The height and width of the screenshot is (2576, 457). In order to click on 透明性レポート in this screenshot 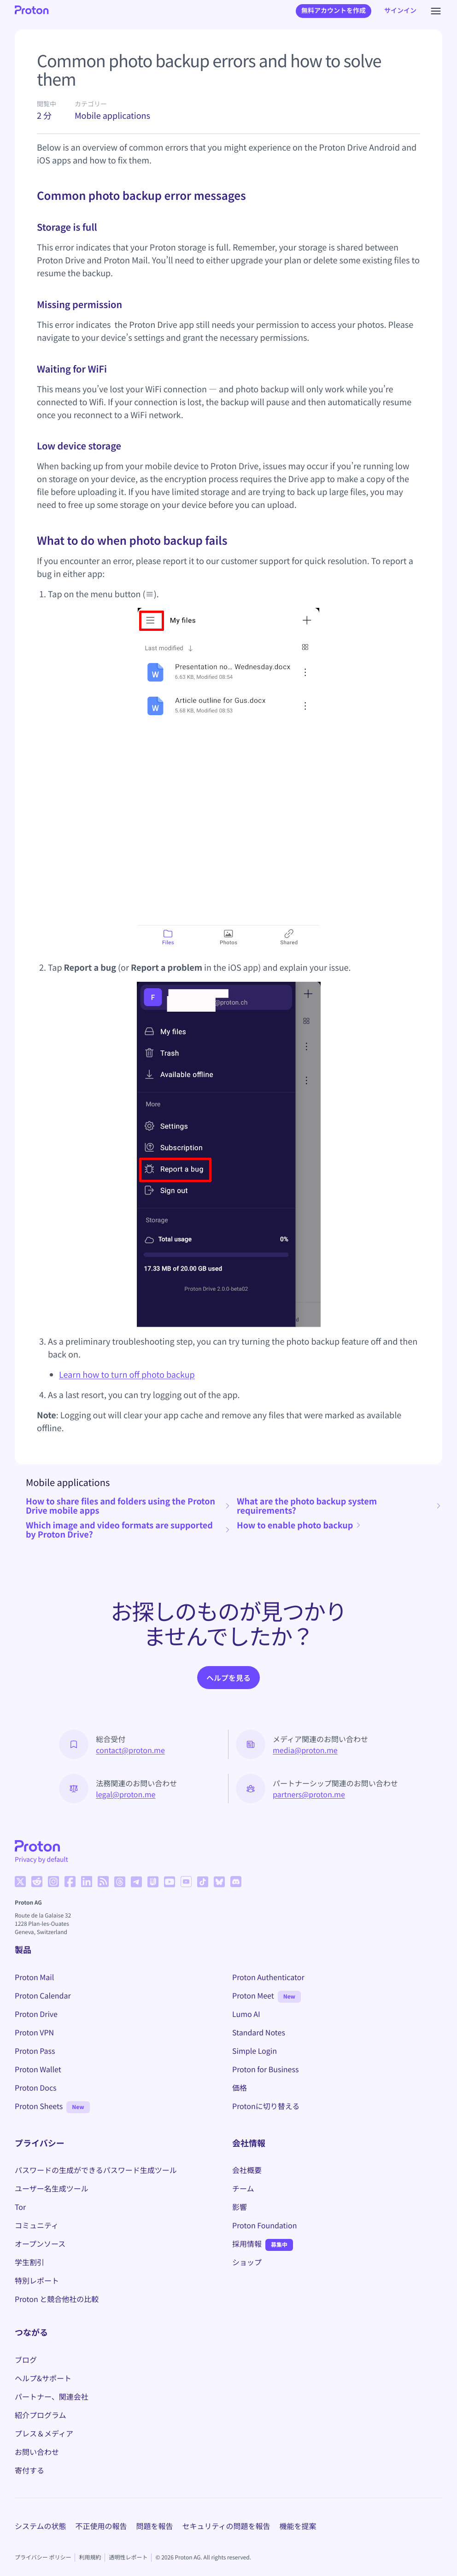, I will do `click(128, 2557)`.